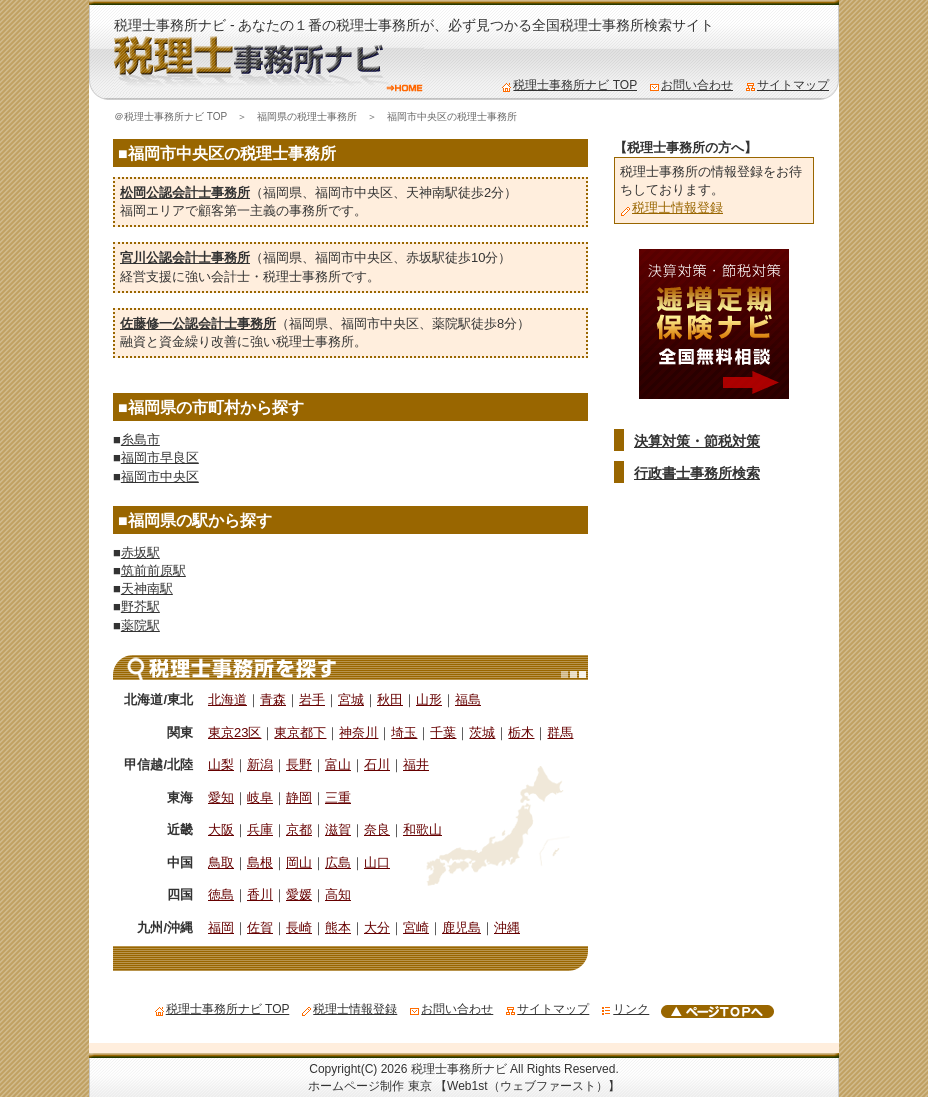  What do you see at coordinates (140, 606) in the screenshot?
I see `野芥駅` at bounding box center [140, 606].